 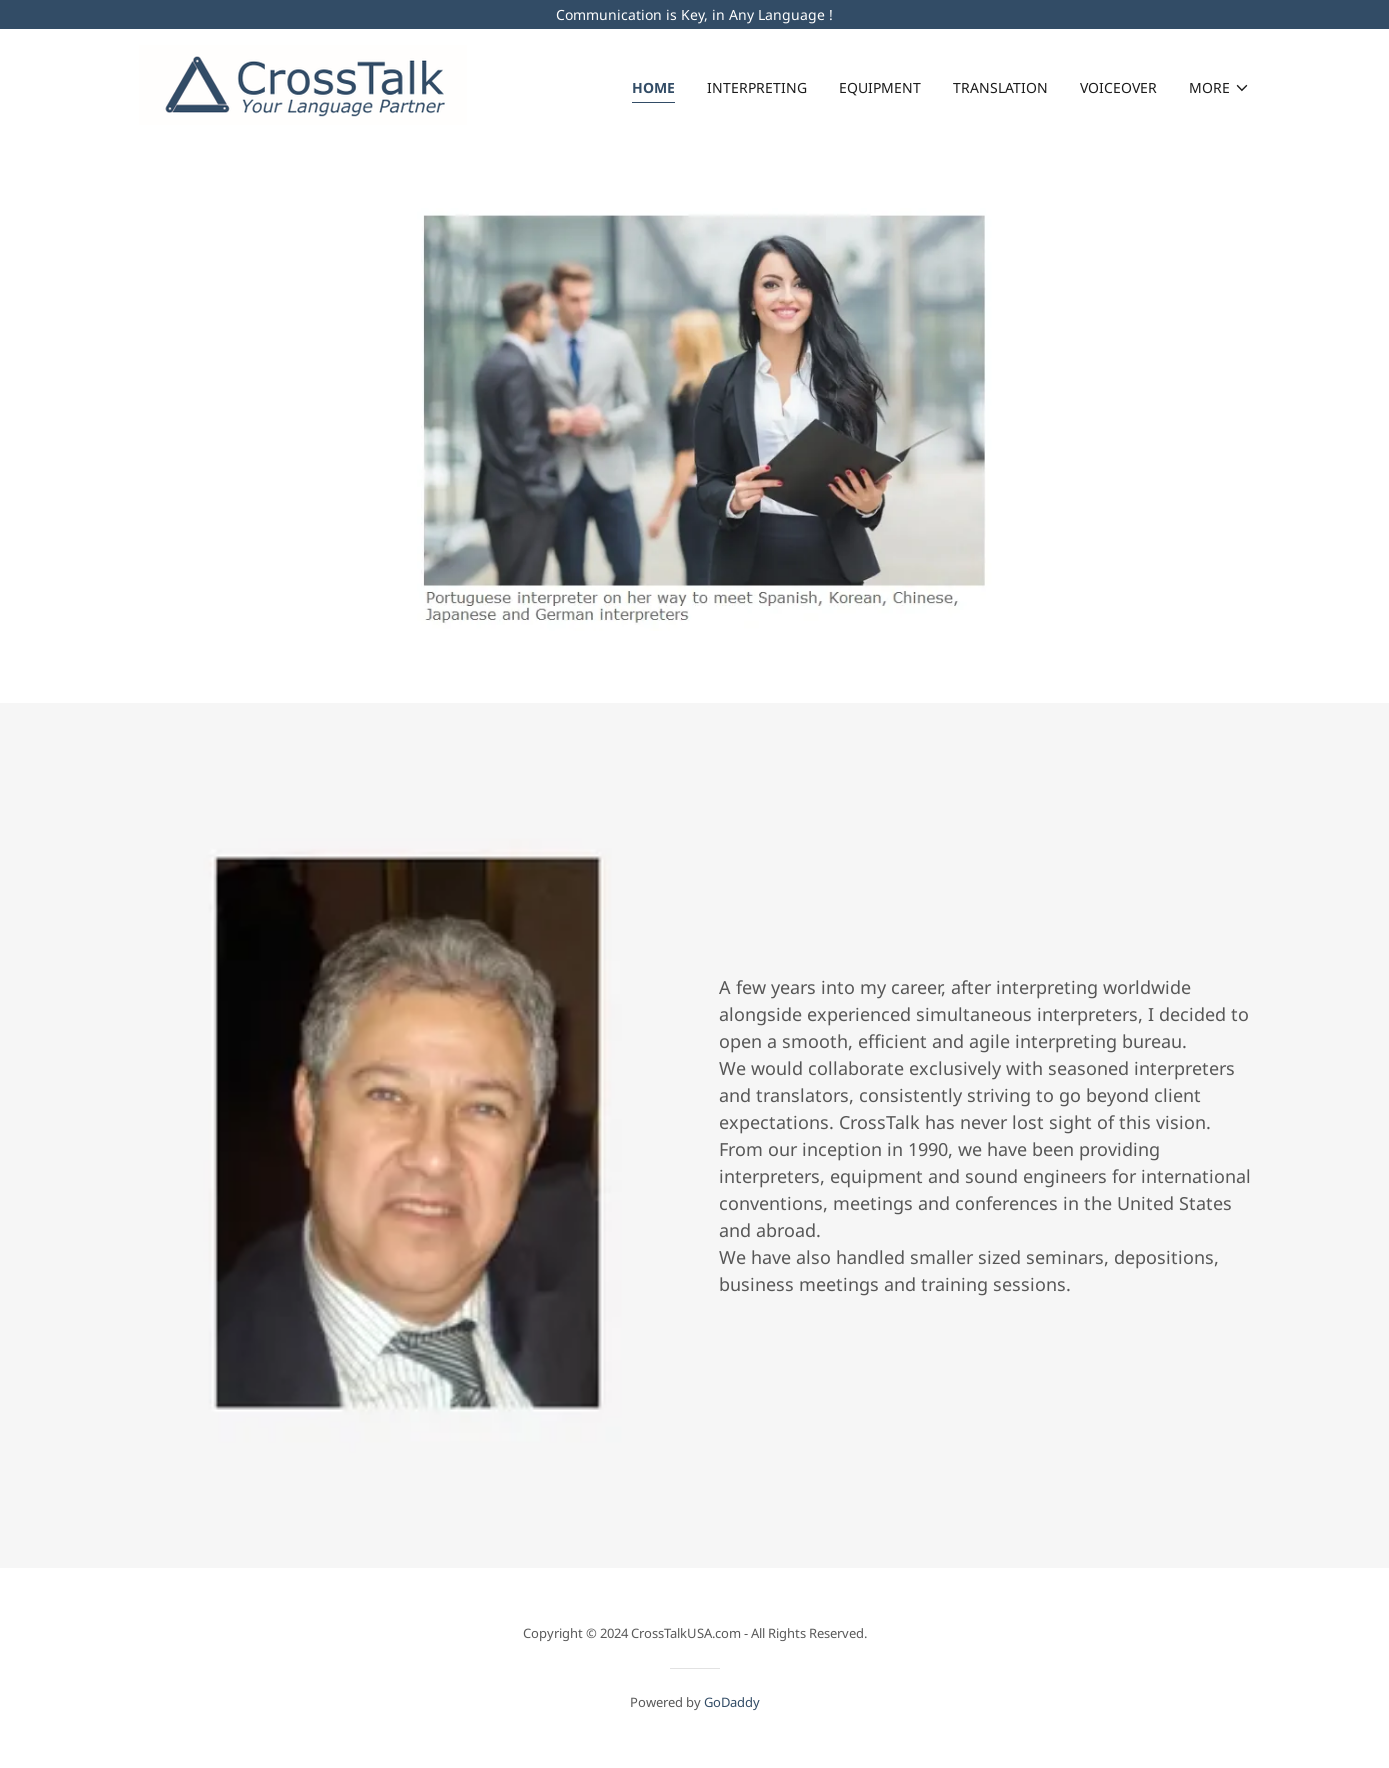 What do you see at coordinates (1219, 88) in the screenshot?
I see `[button]` at bounding box center [1219, 88].